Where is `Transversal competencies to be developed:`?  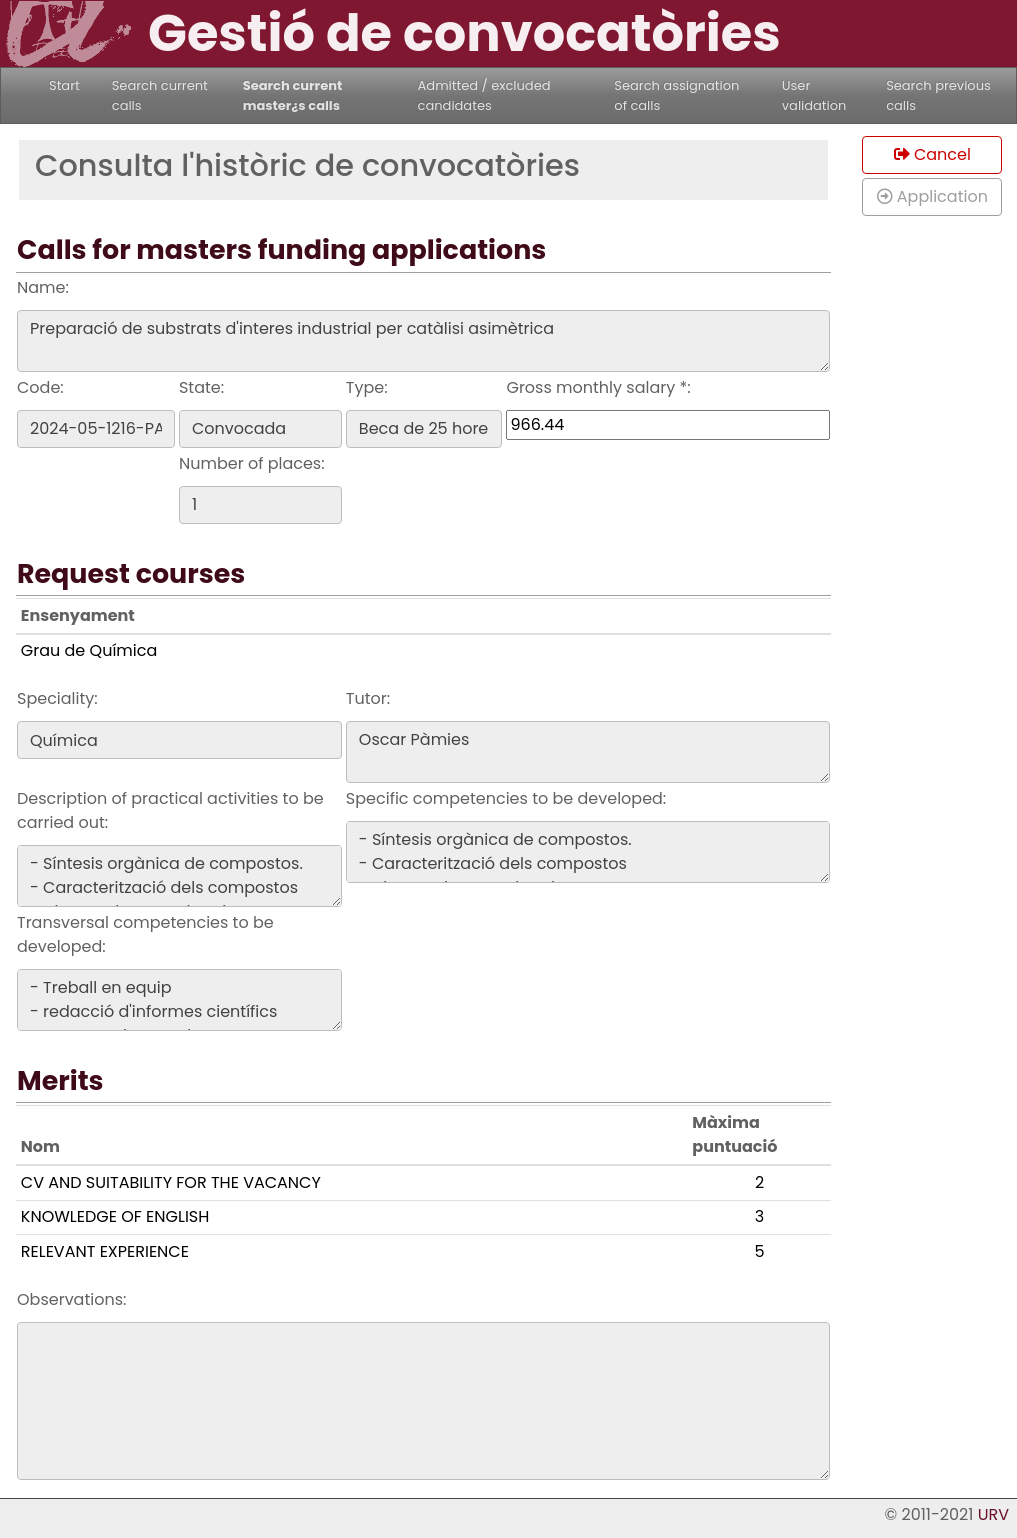
Transversal competencies to be developed: is located at coordinates (145, 934).